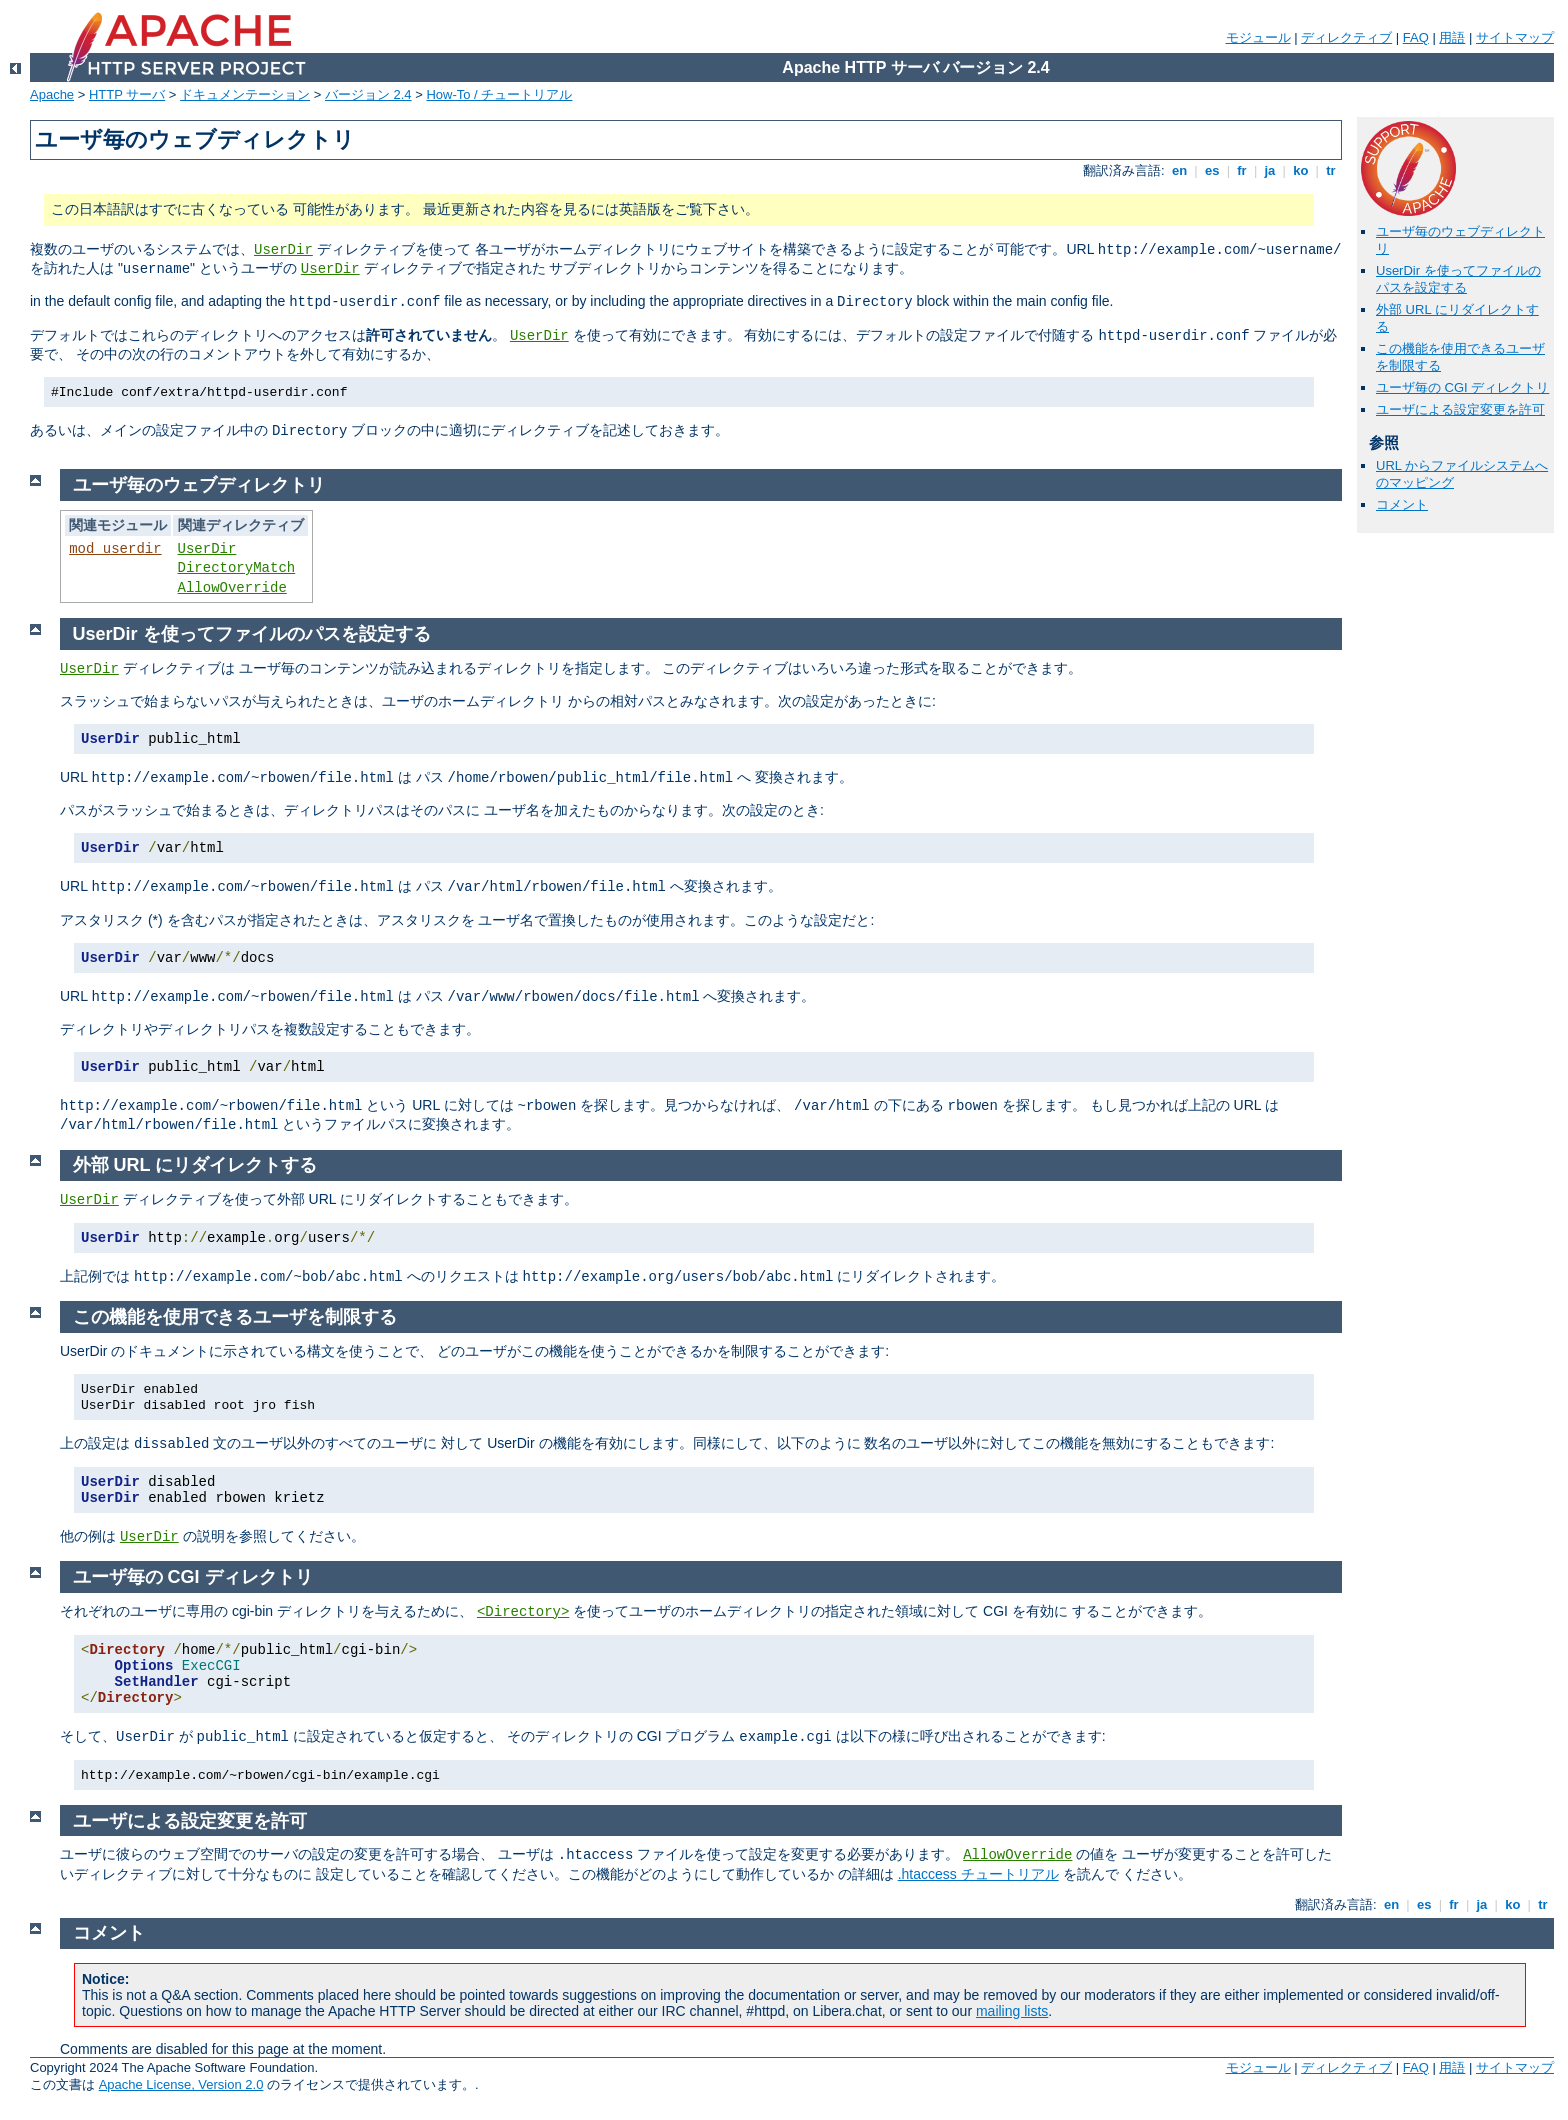 Image resolution: width=1568 pixels, height=2120 pixels. Describe the element at coordinates (235, 1317) in the screenshot. I see `この機能を使用できるユーザを制限する` at that location.